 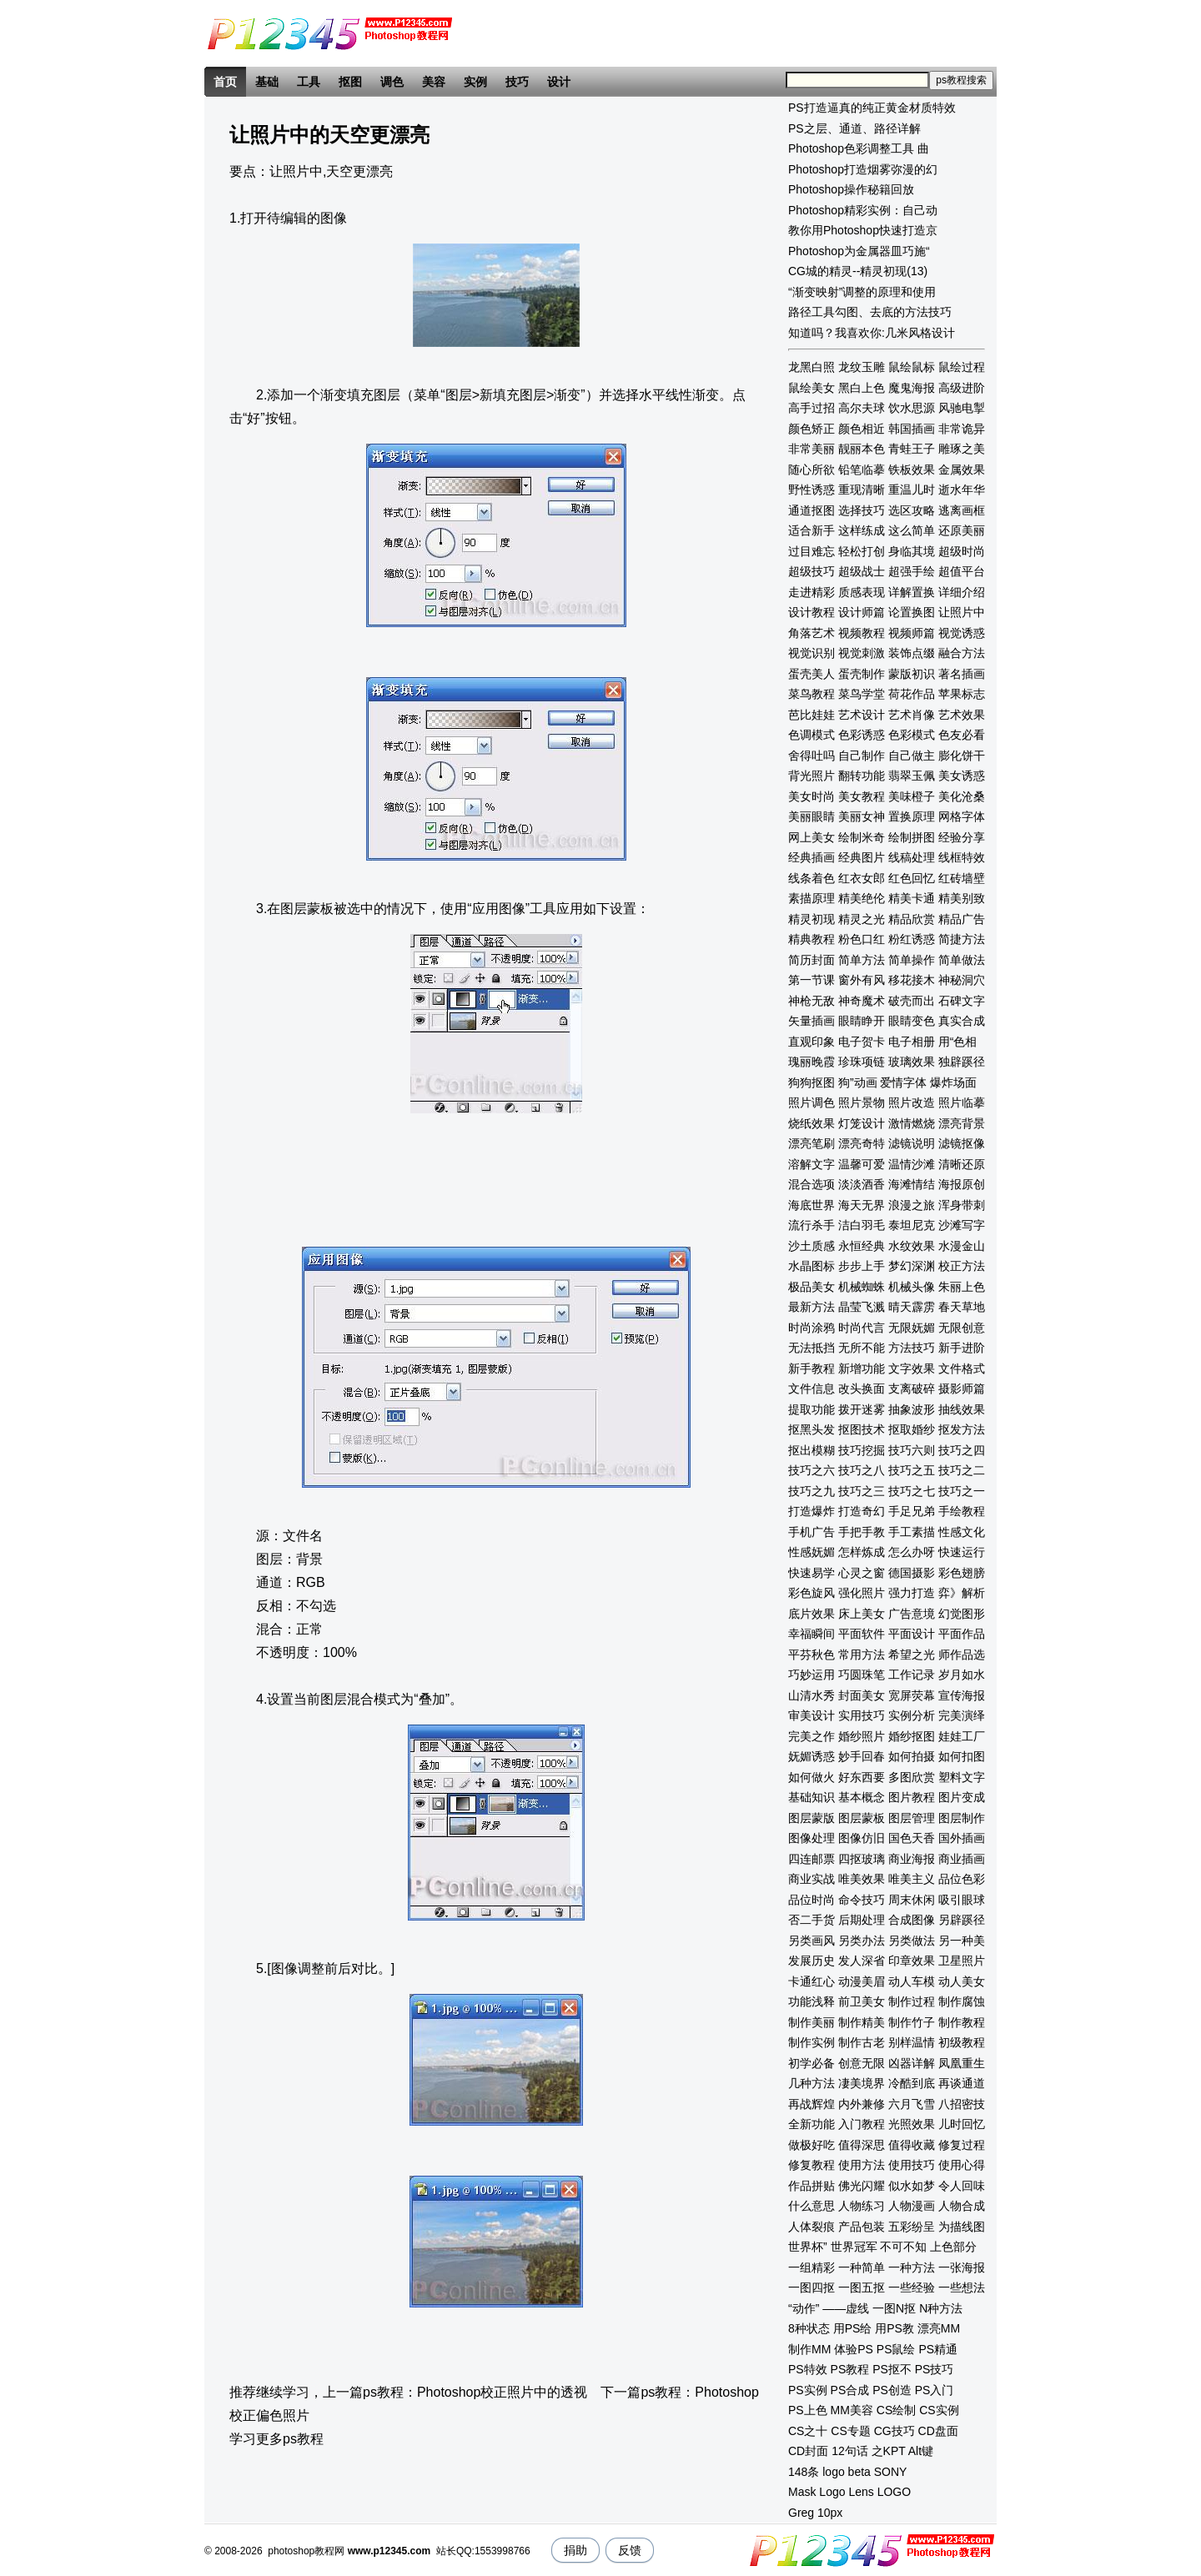 I want to click on 学习更多ps教程, so click(x=276, y=2439).